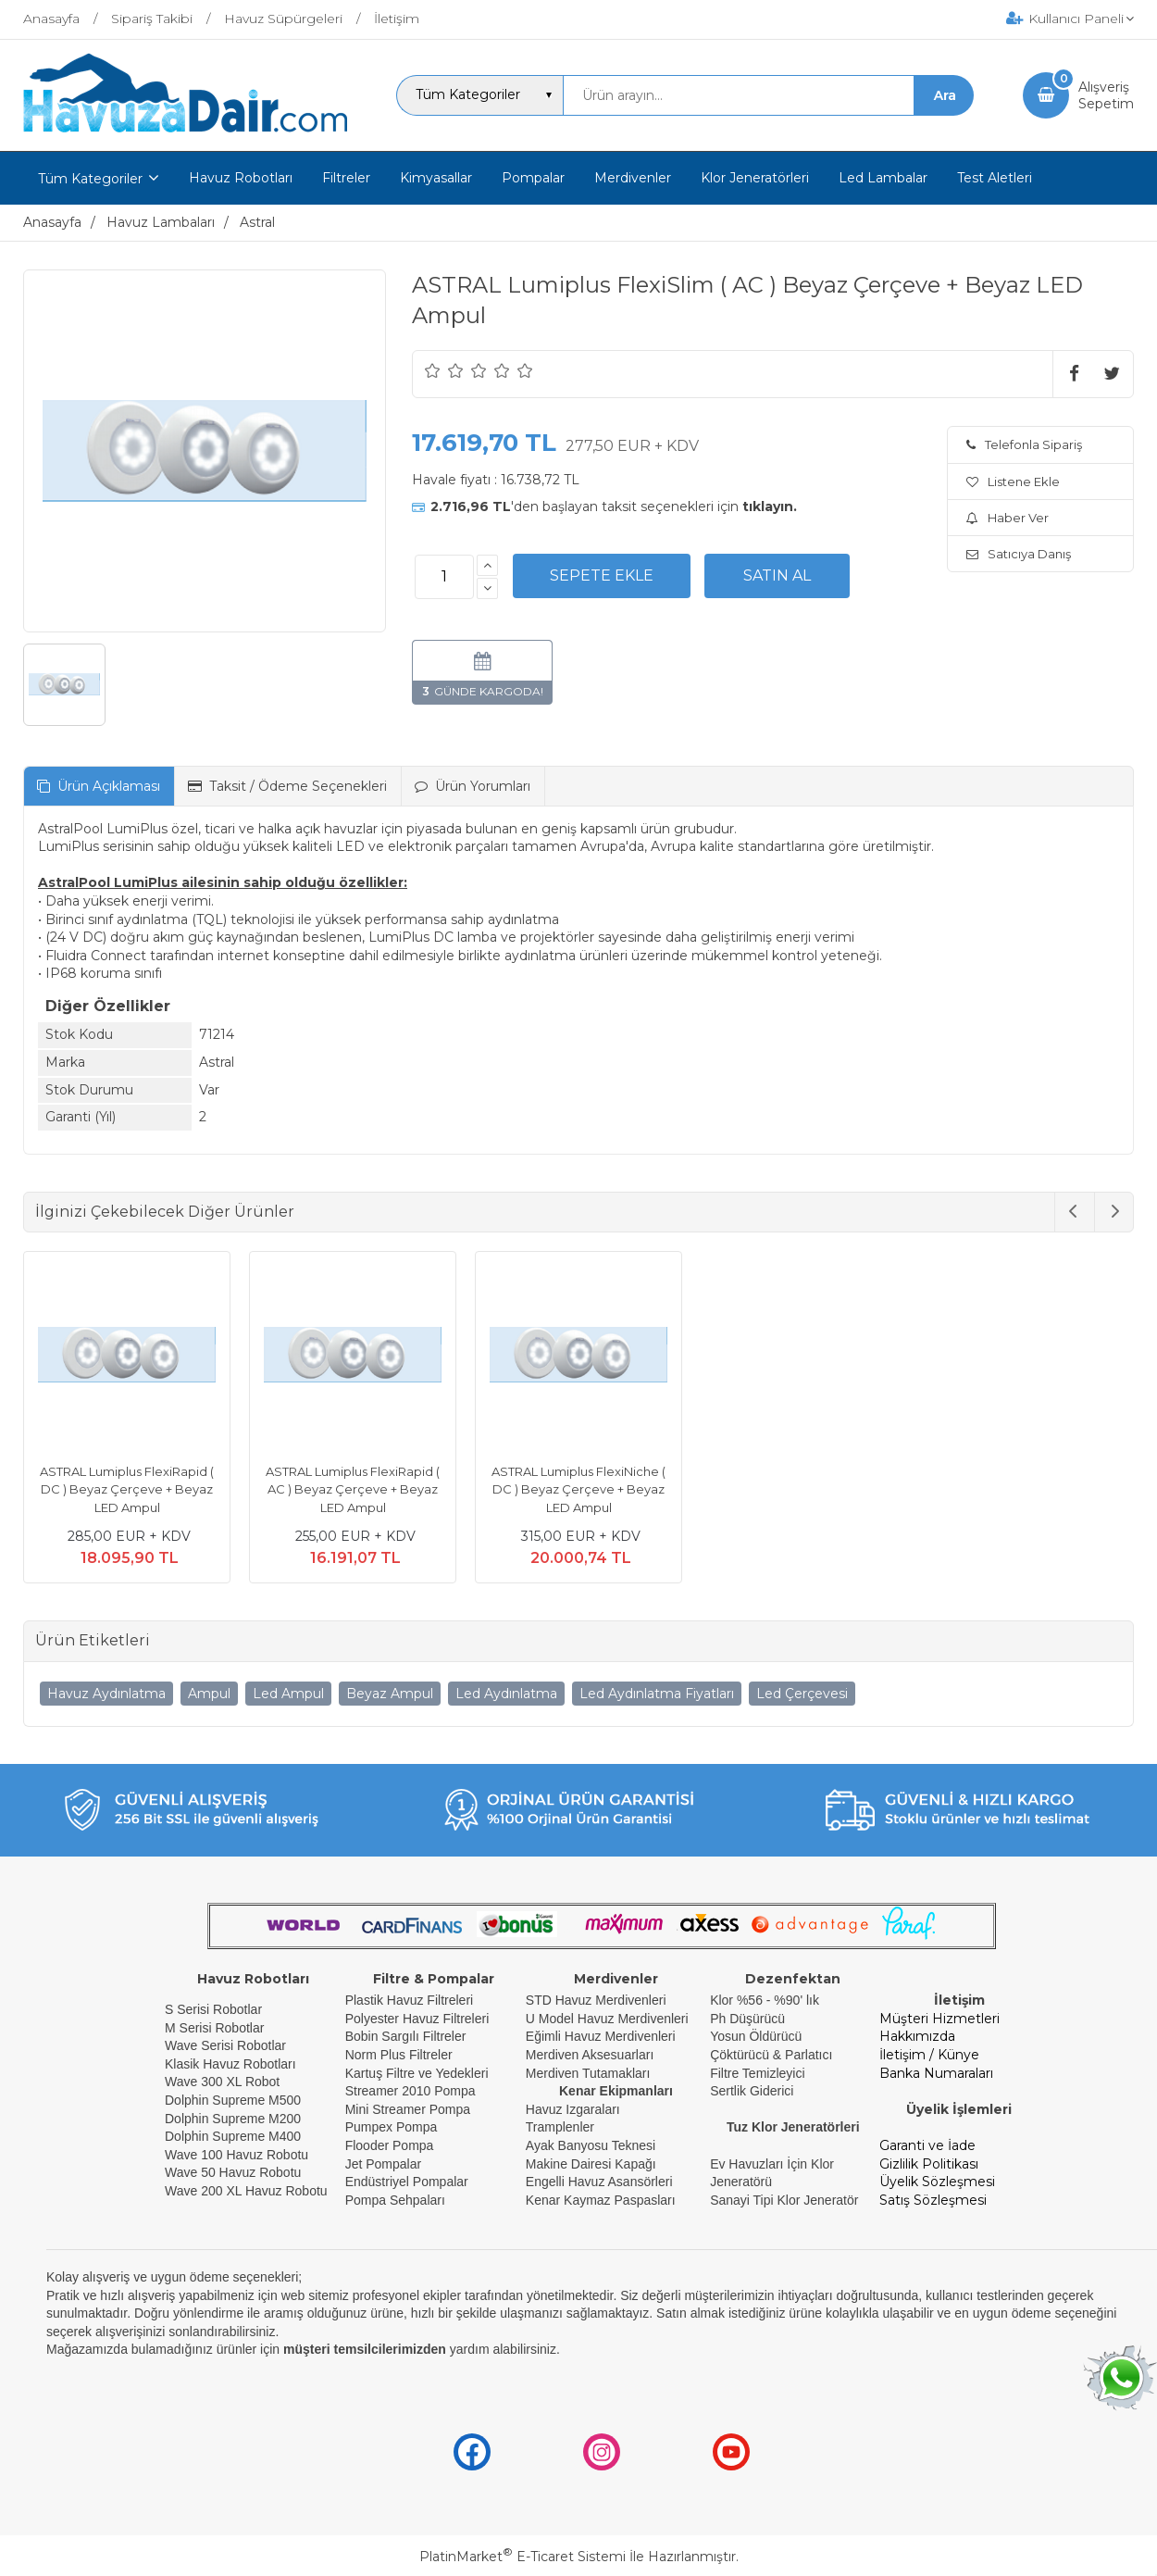 This screenshot has height=2576, width=1157. I want to click on Eğimli Havuz Merdivenleri, so click(601, 2036).